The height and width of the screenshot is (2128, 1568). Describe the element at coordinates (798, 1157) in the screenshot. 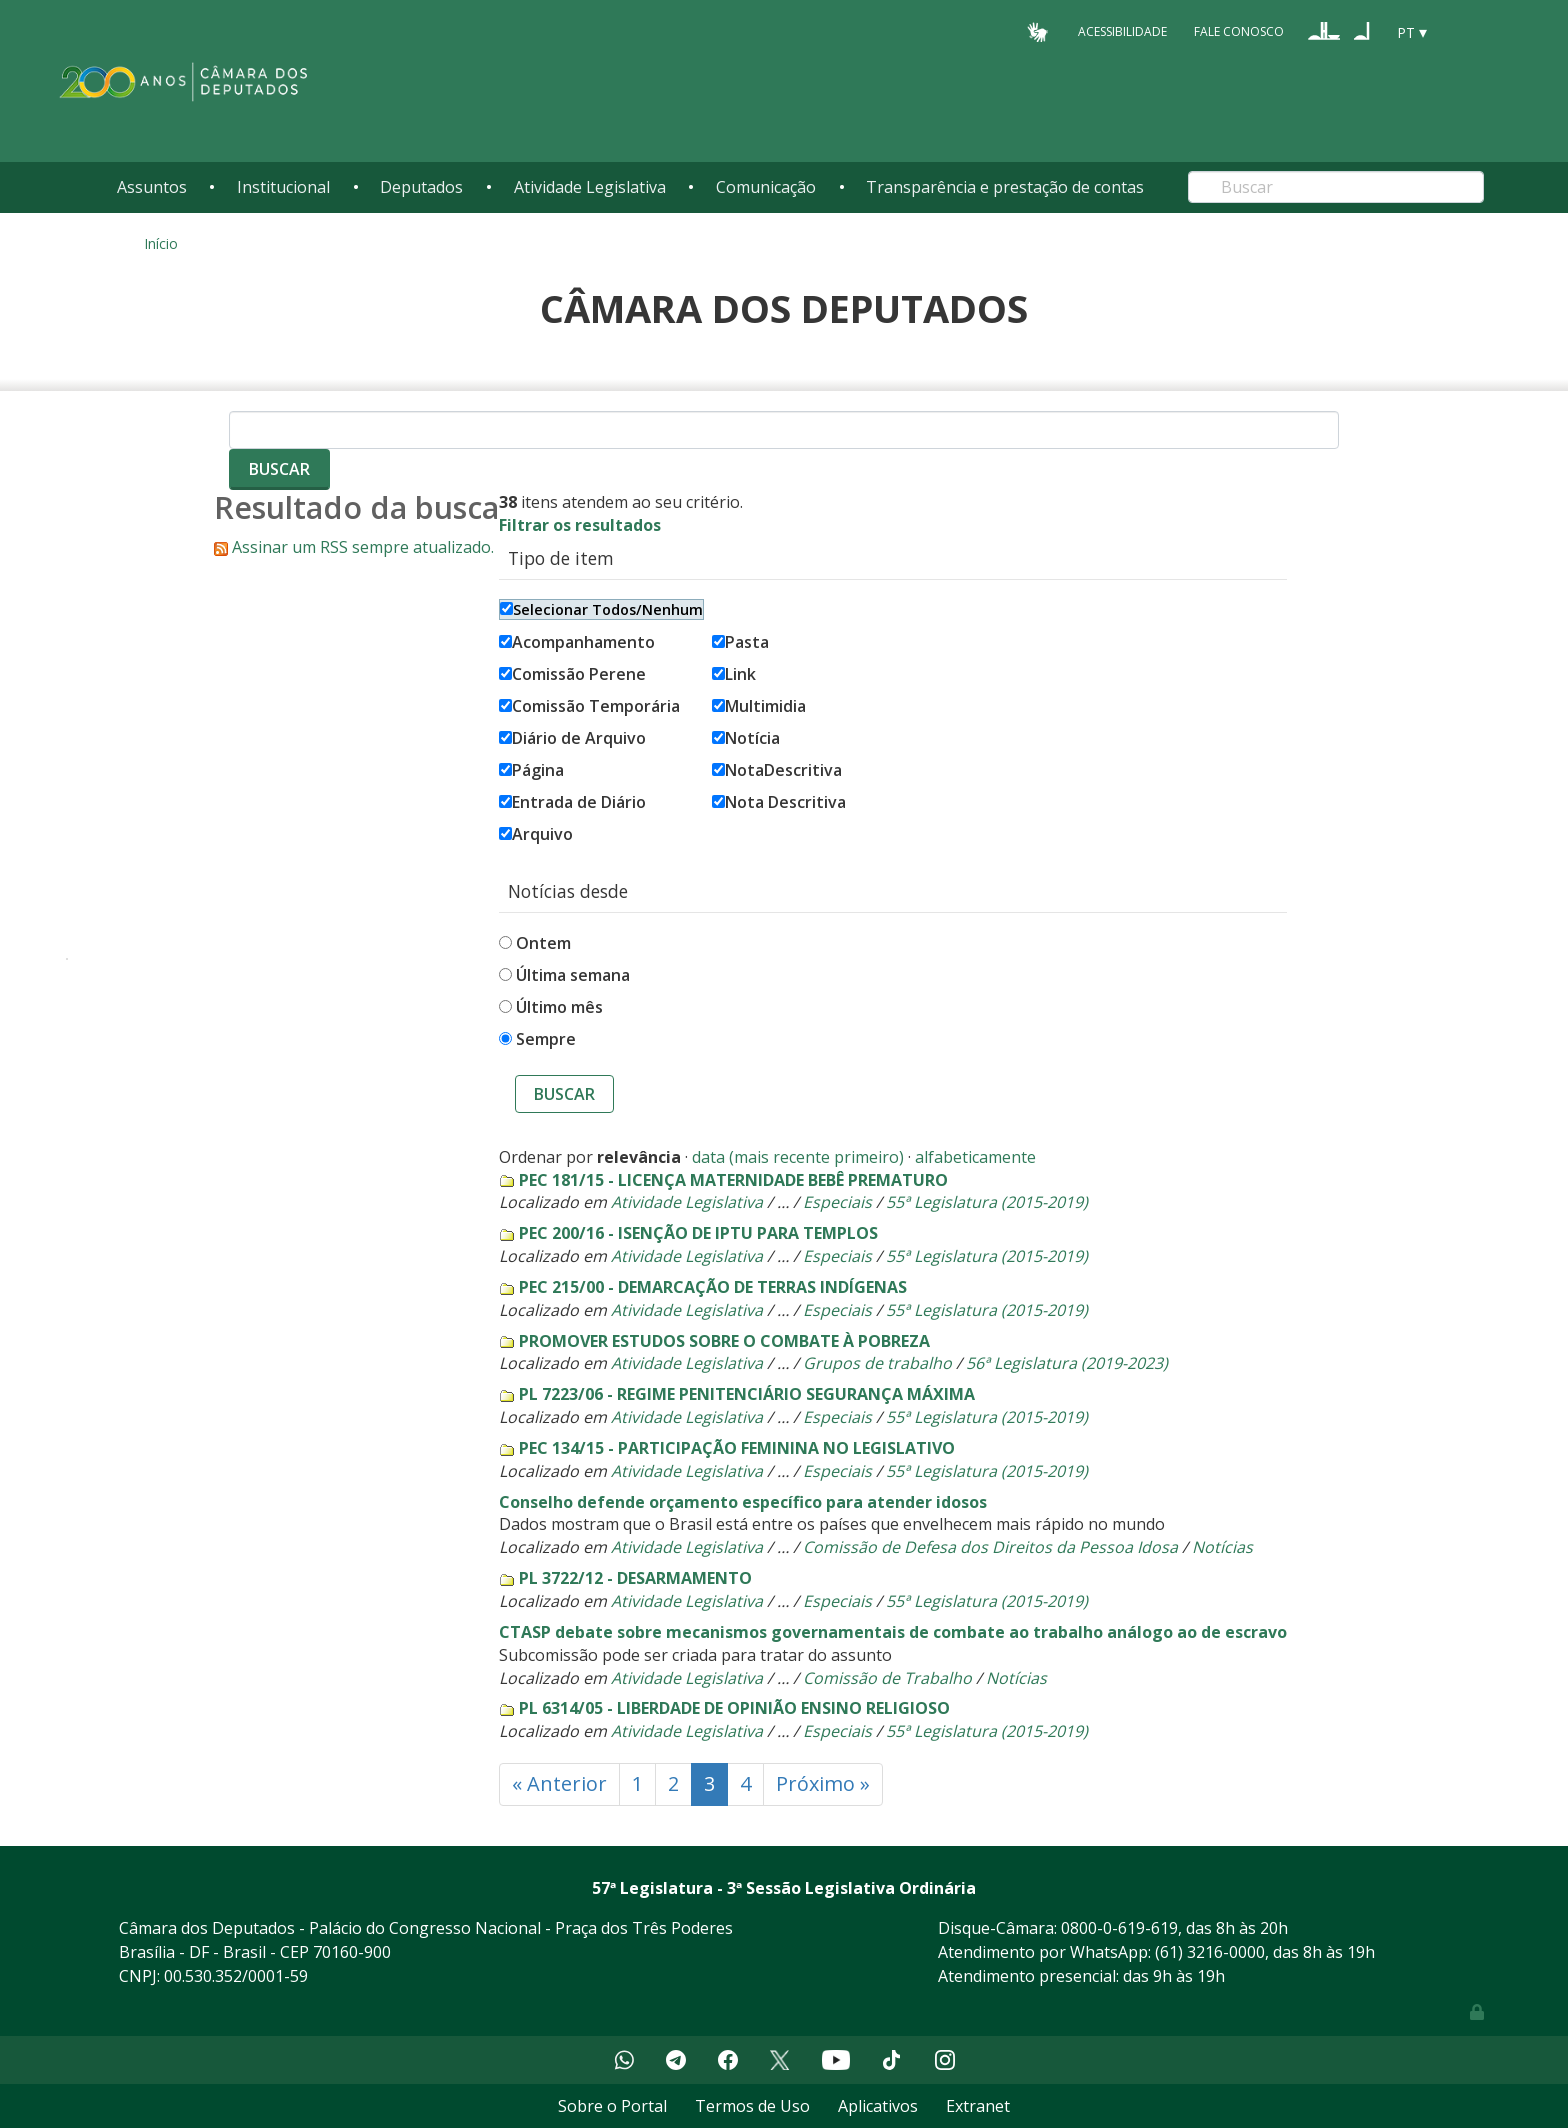

I see `data (mais recente primeiro)` at that location.